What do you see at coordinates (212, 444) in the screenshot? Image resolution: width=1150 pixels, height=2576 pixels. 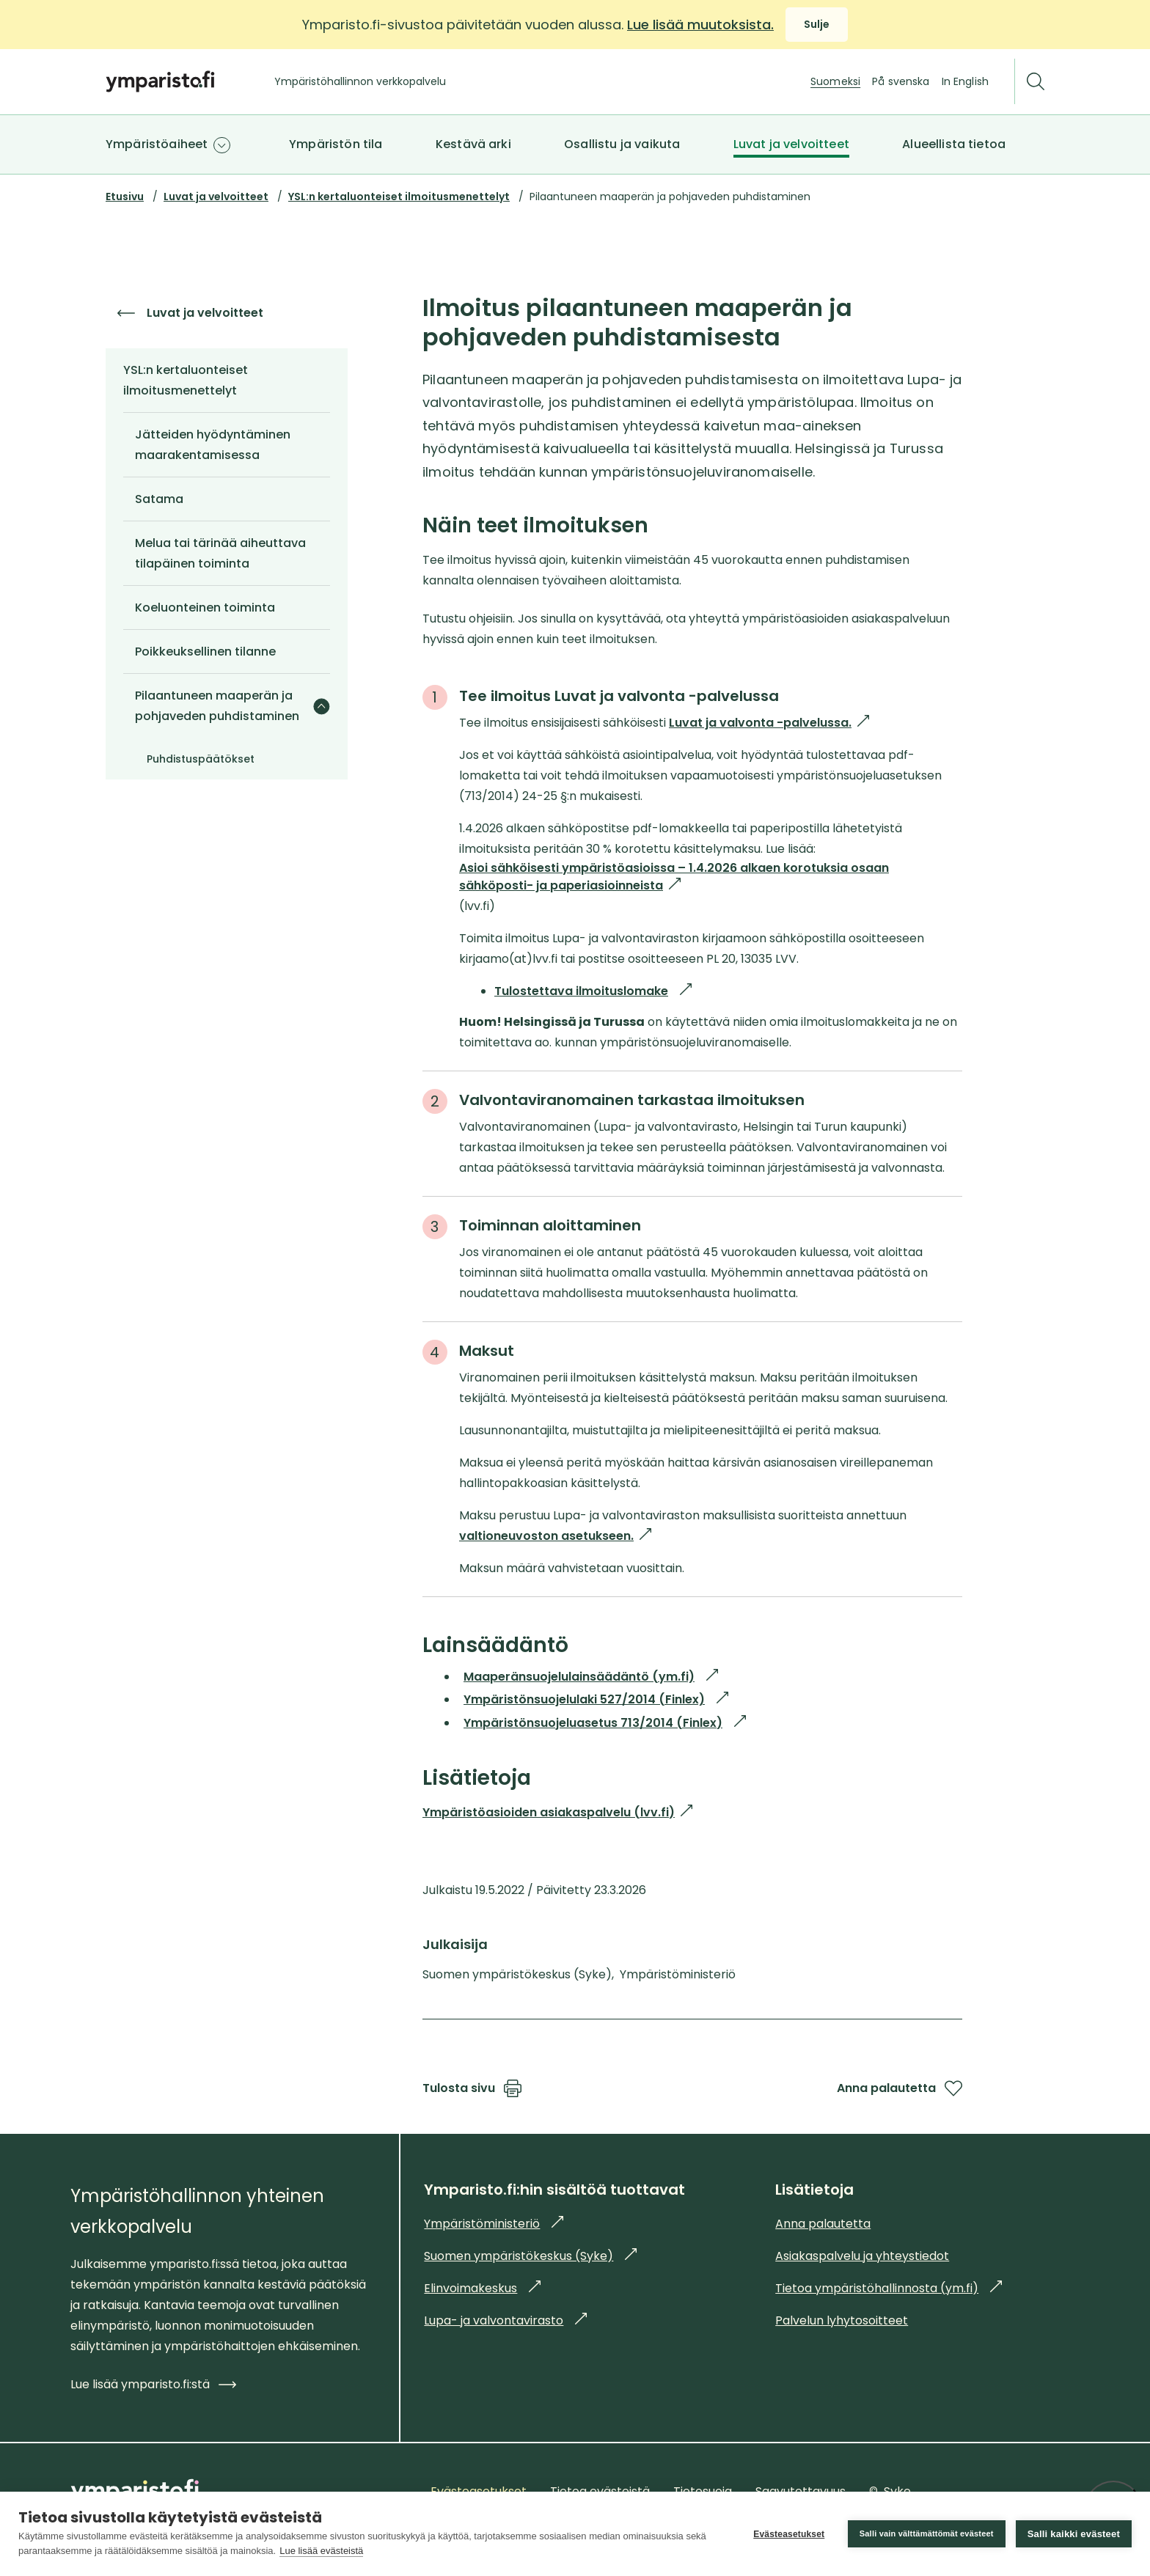 I see `Jätteiden hyödyntäminen maarakentamisessa` at bounding box center [212, 444].